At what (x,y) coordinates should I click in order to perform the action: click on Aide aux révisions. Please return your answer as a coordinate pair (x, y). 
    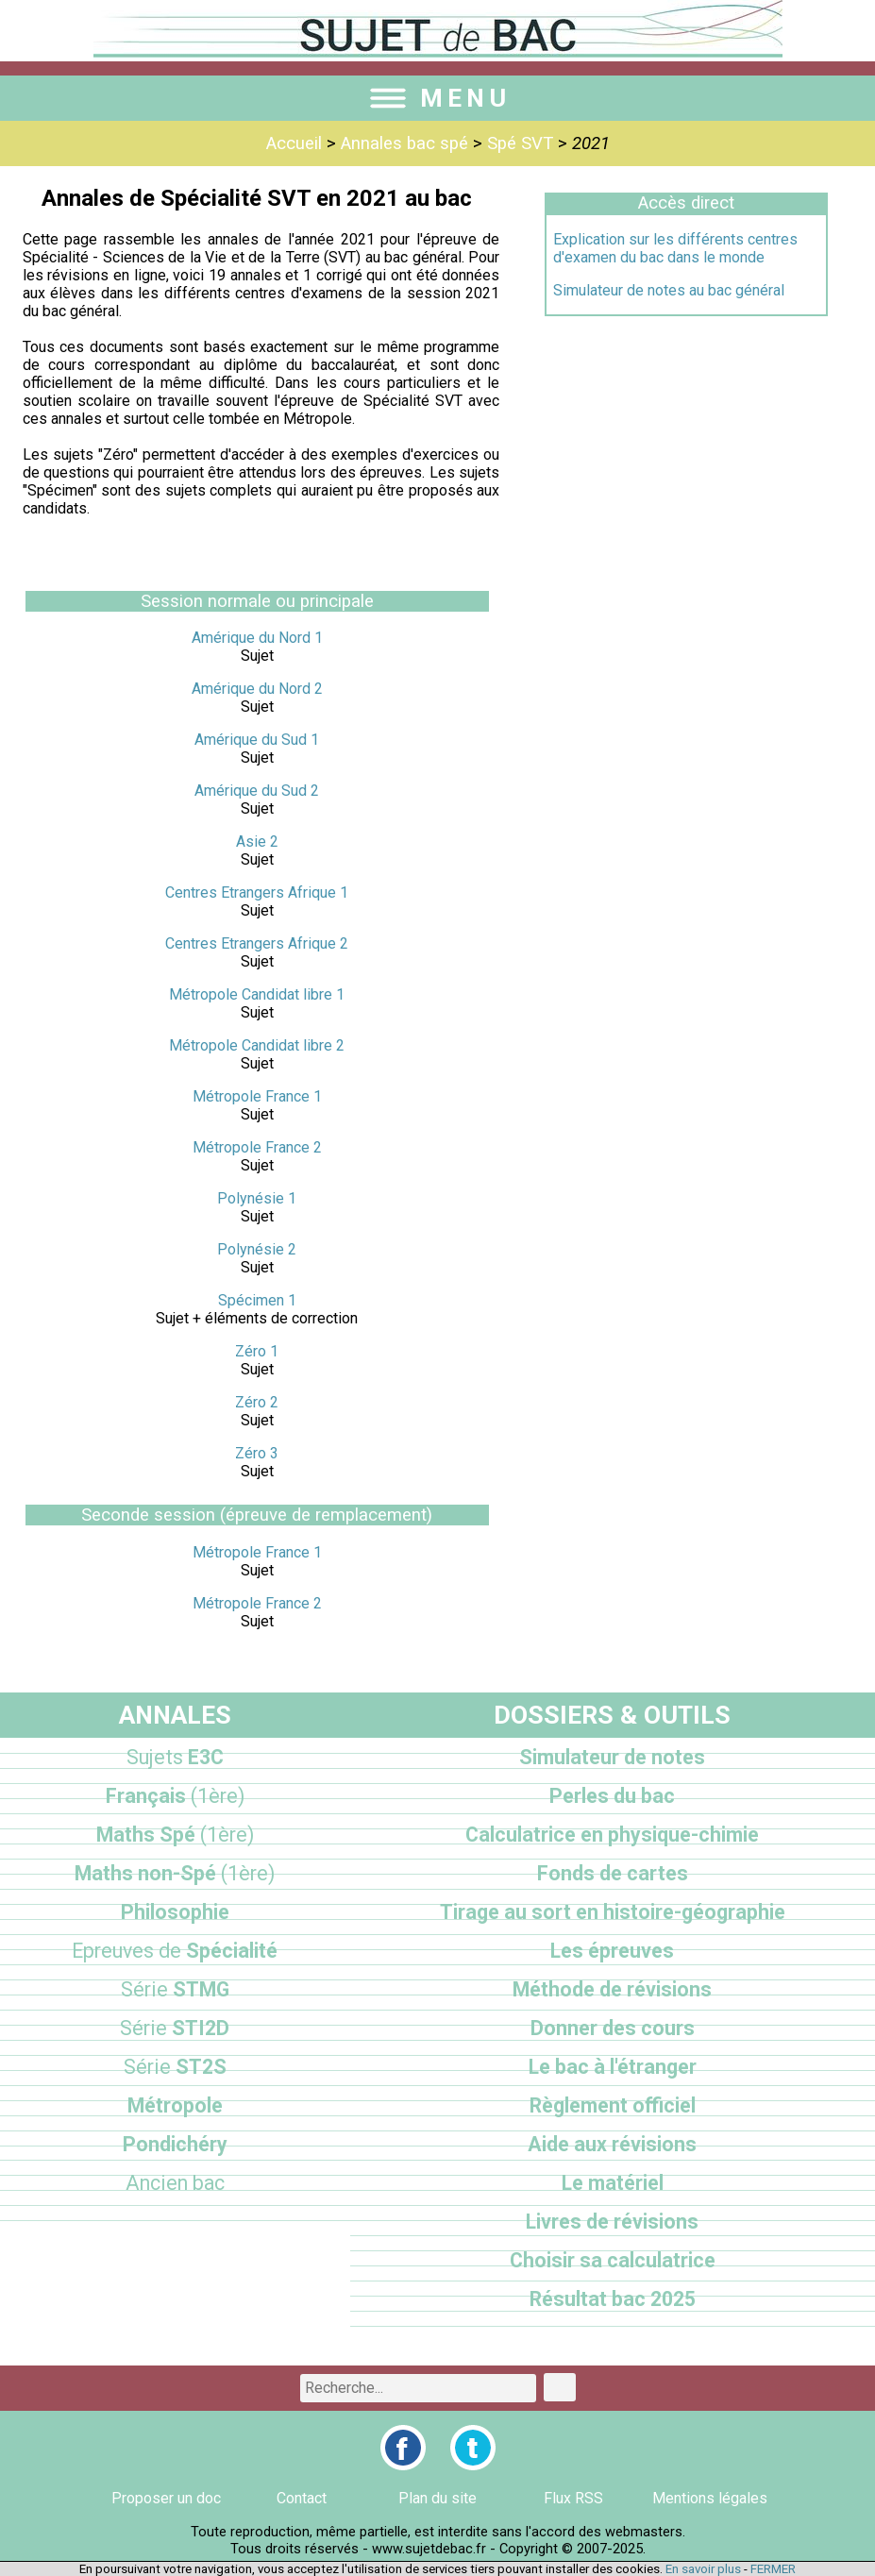
    Looking at the image, I should click on (612, 2144).